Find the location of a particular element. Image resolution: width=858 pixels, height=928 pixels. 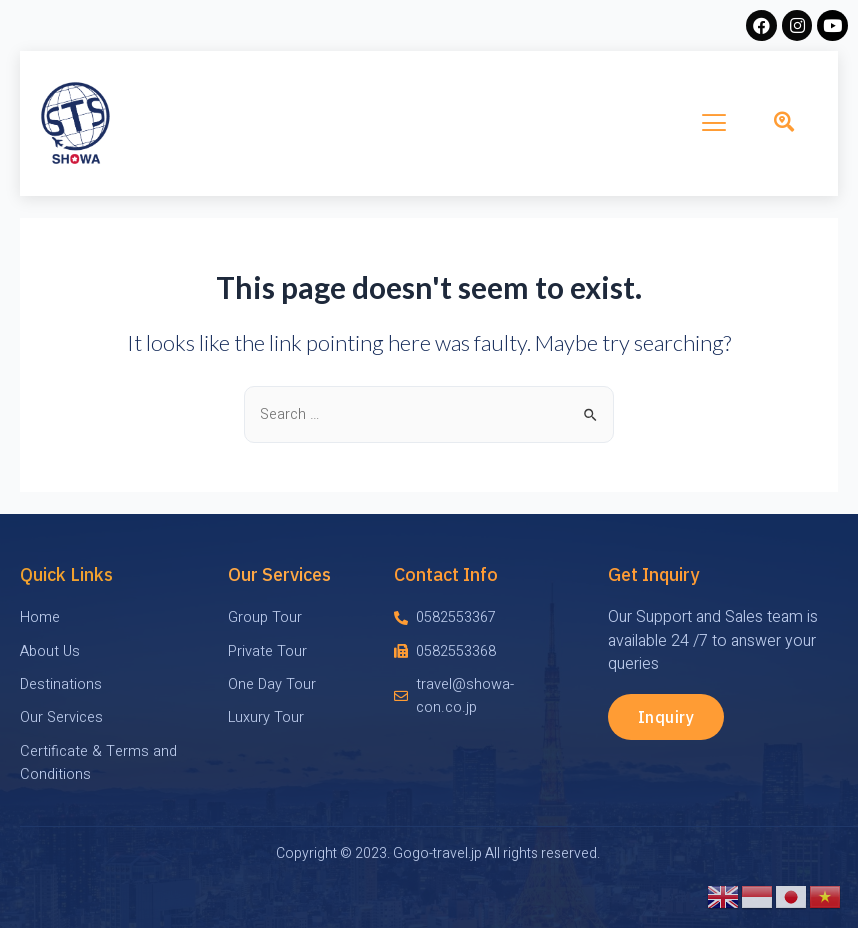

[hamburger-icon] is located at coordinates (715, 123).